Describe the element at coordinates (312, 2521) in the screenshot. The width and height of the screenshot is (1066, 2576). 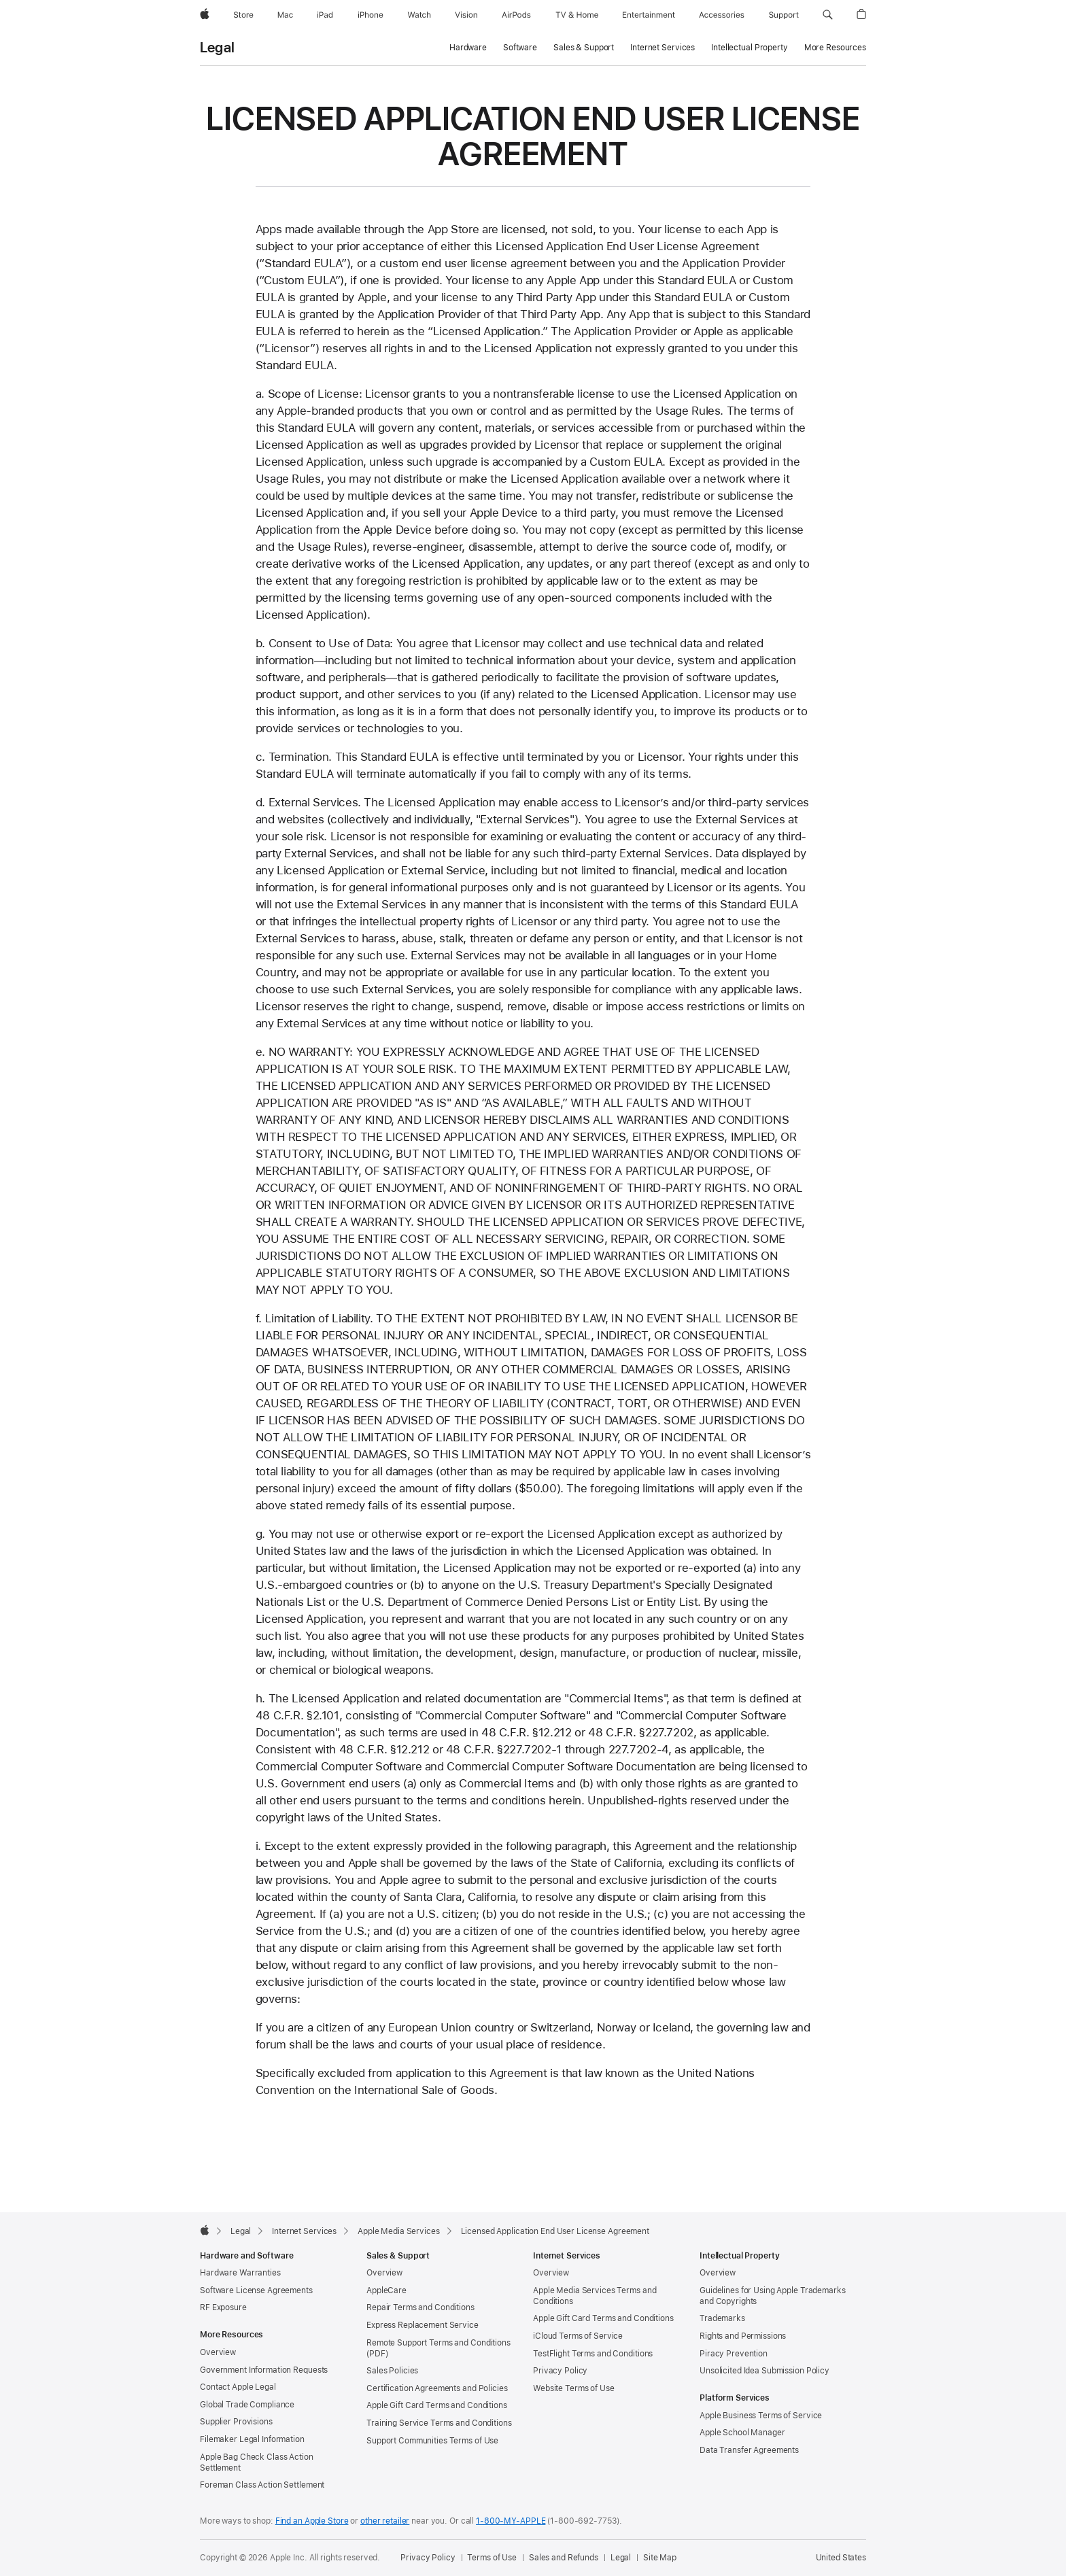
I see `Find an Apple Store` at that location.